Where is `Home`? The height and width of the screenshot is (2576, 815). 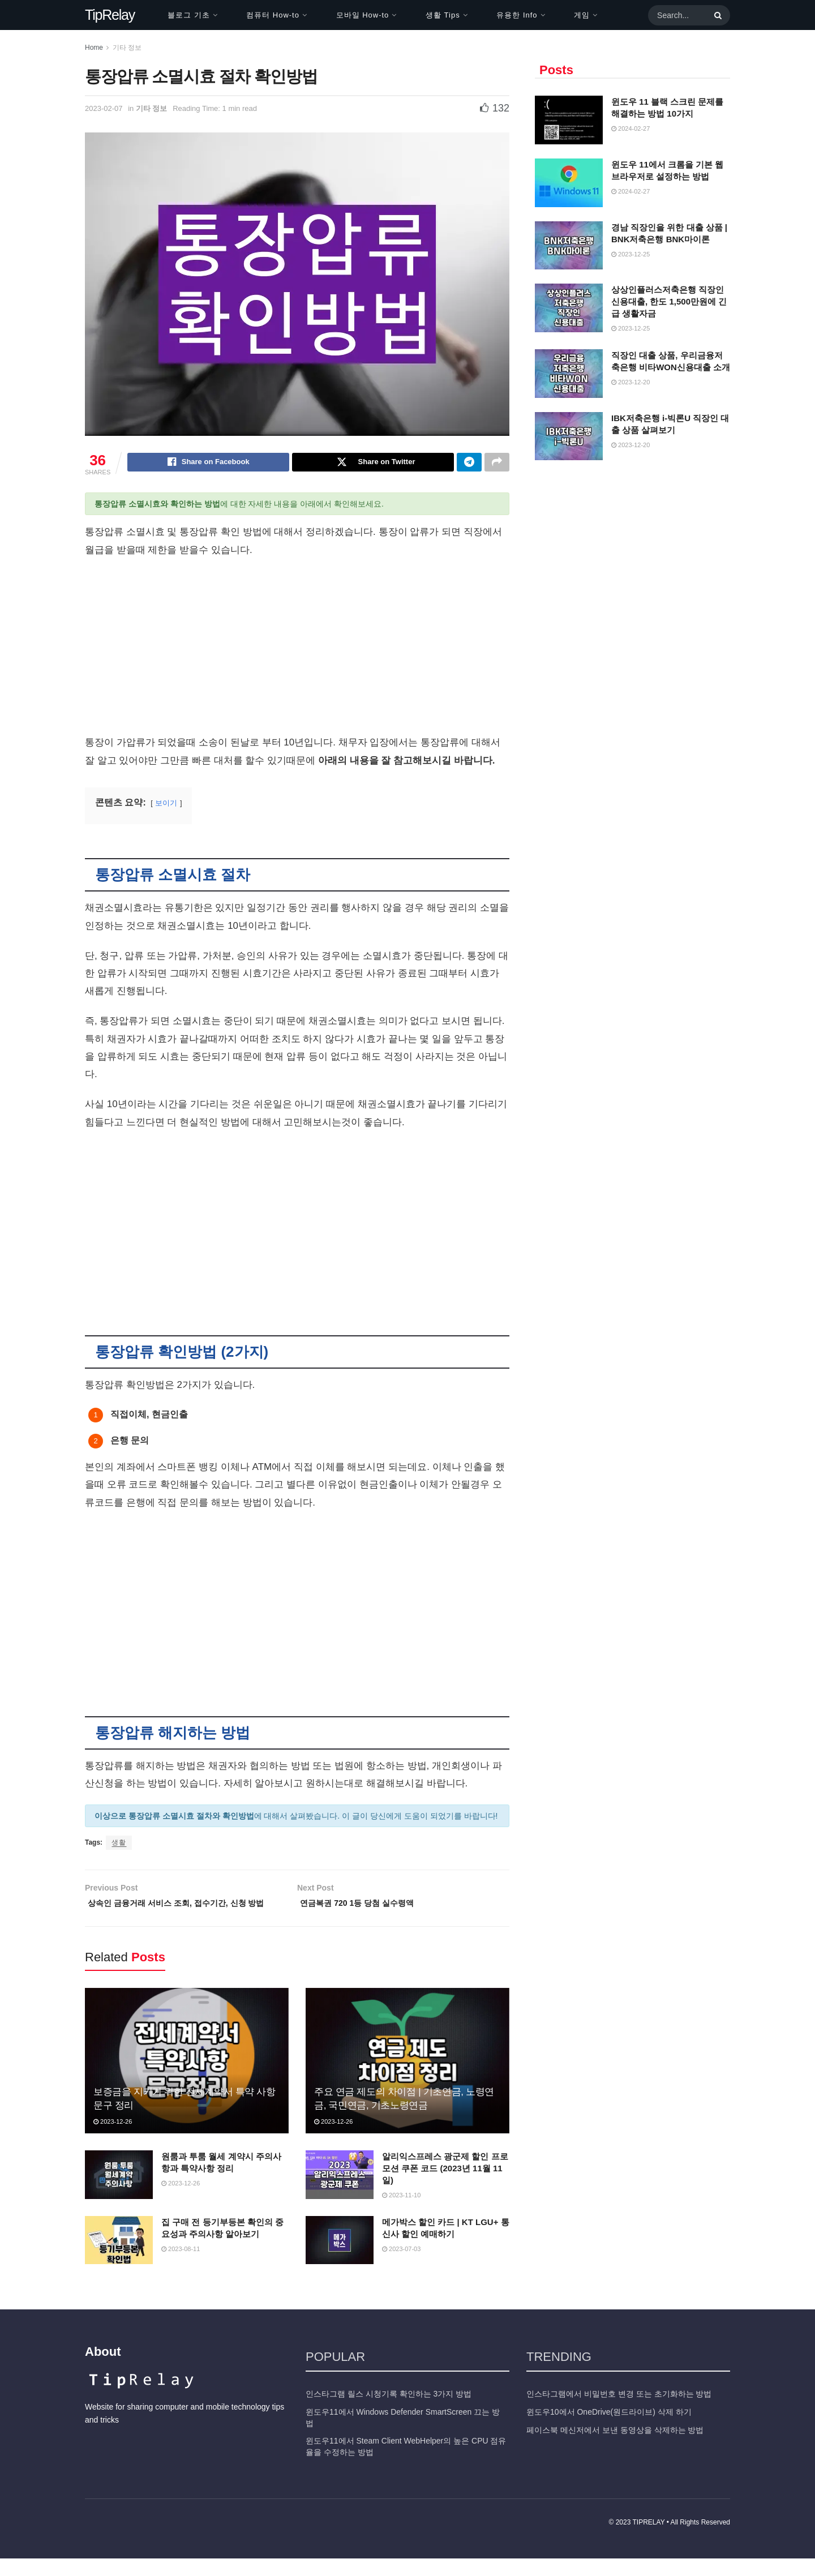 Home is located at coordinates (94, 48).